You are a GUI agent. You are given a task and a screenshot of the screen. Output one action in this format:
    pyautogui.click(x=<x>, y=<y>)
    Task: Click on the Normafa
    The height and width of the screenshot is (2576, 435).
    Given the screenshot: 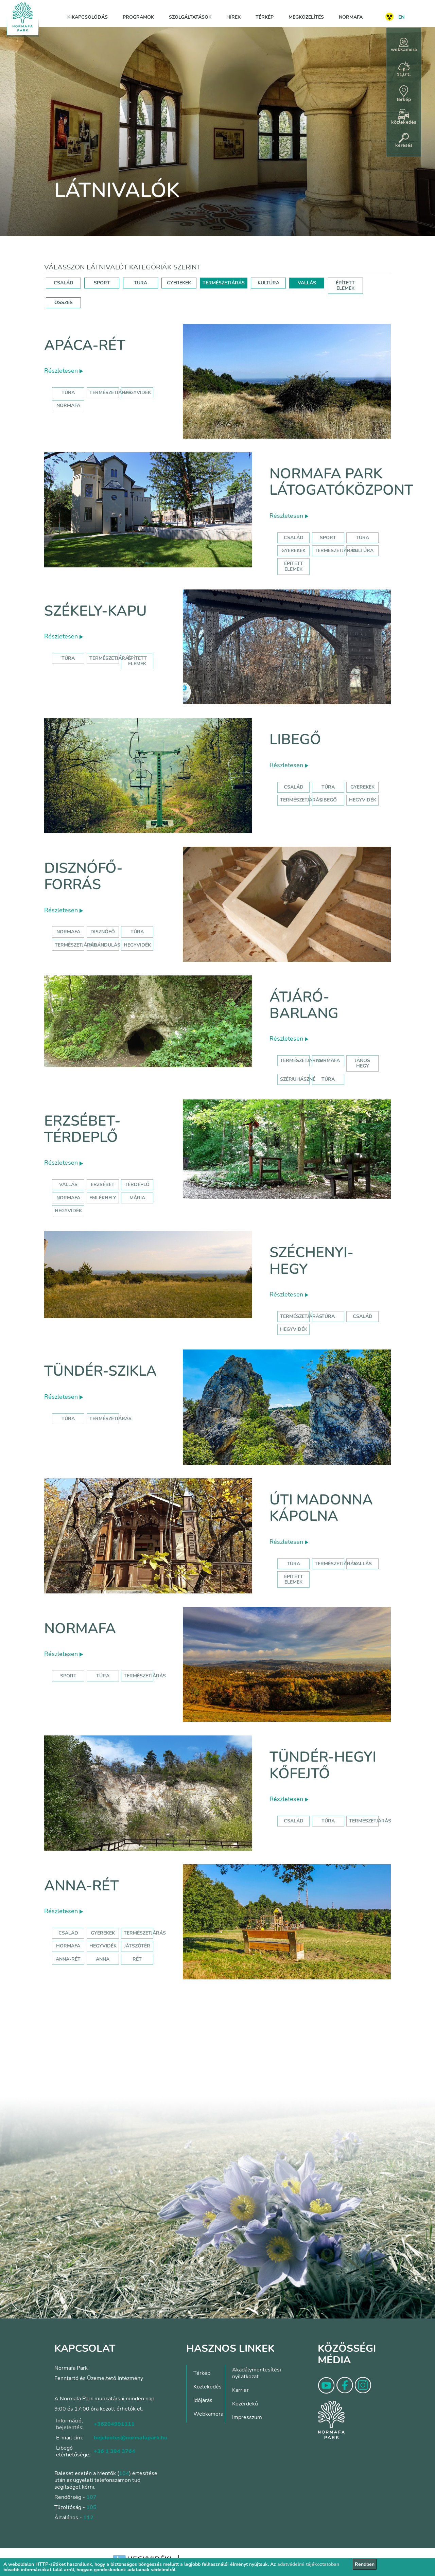 What is the action you would take?
    pyautogui.click(x=351, y=17)
    